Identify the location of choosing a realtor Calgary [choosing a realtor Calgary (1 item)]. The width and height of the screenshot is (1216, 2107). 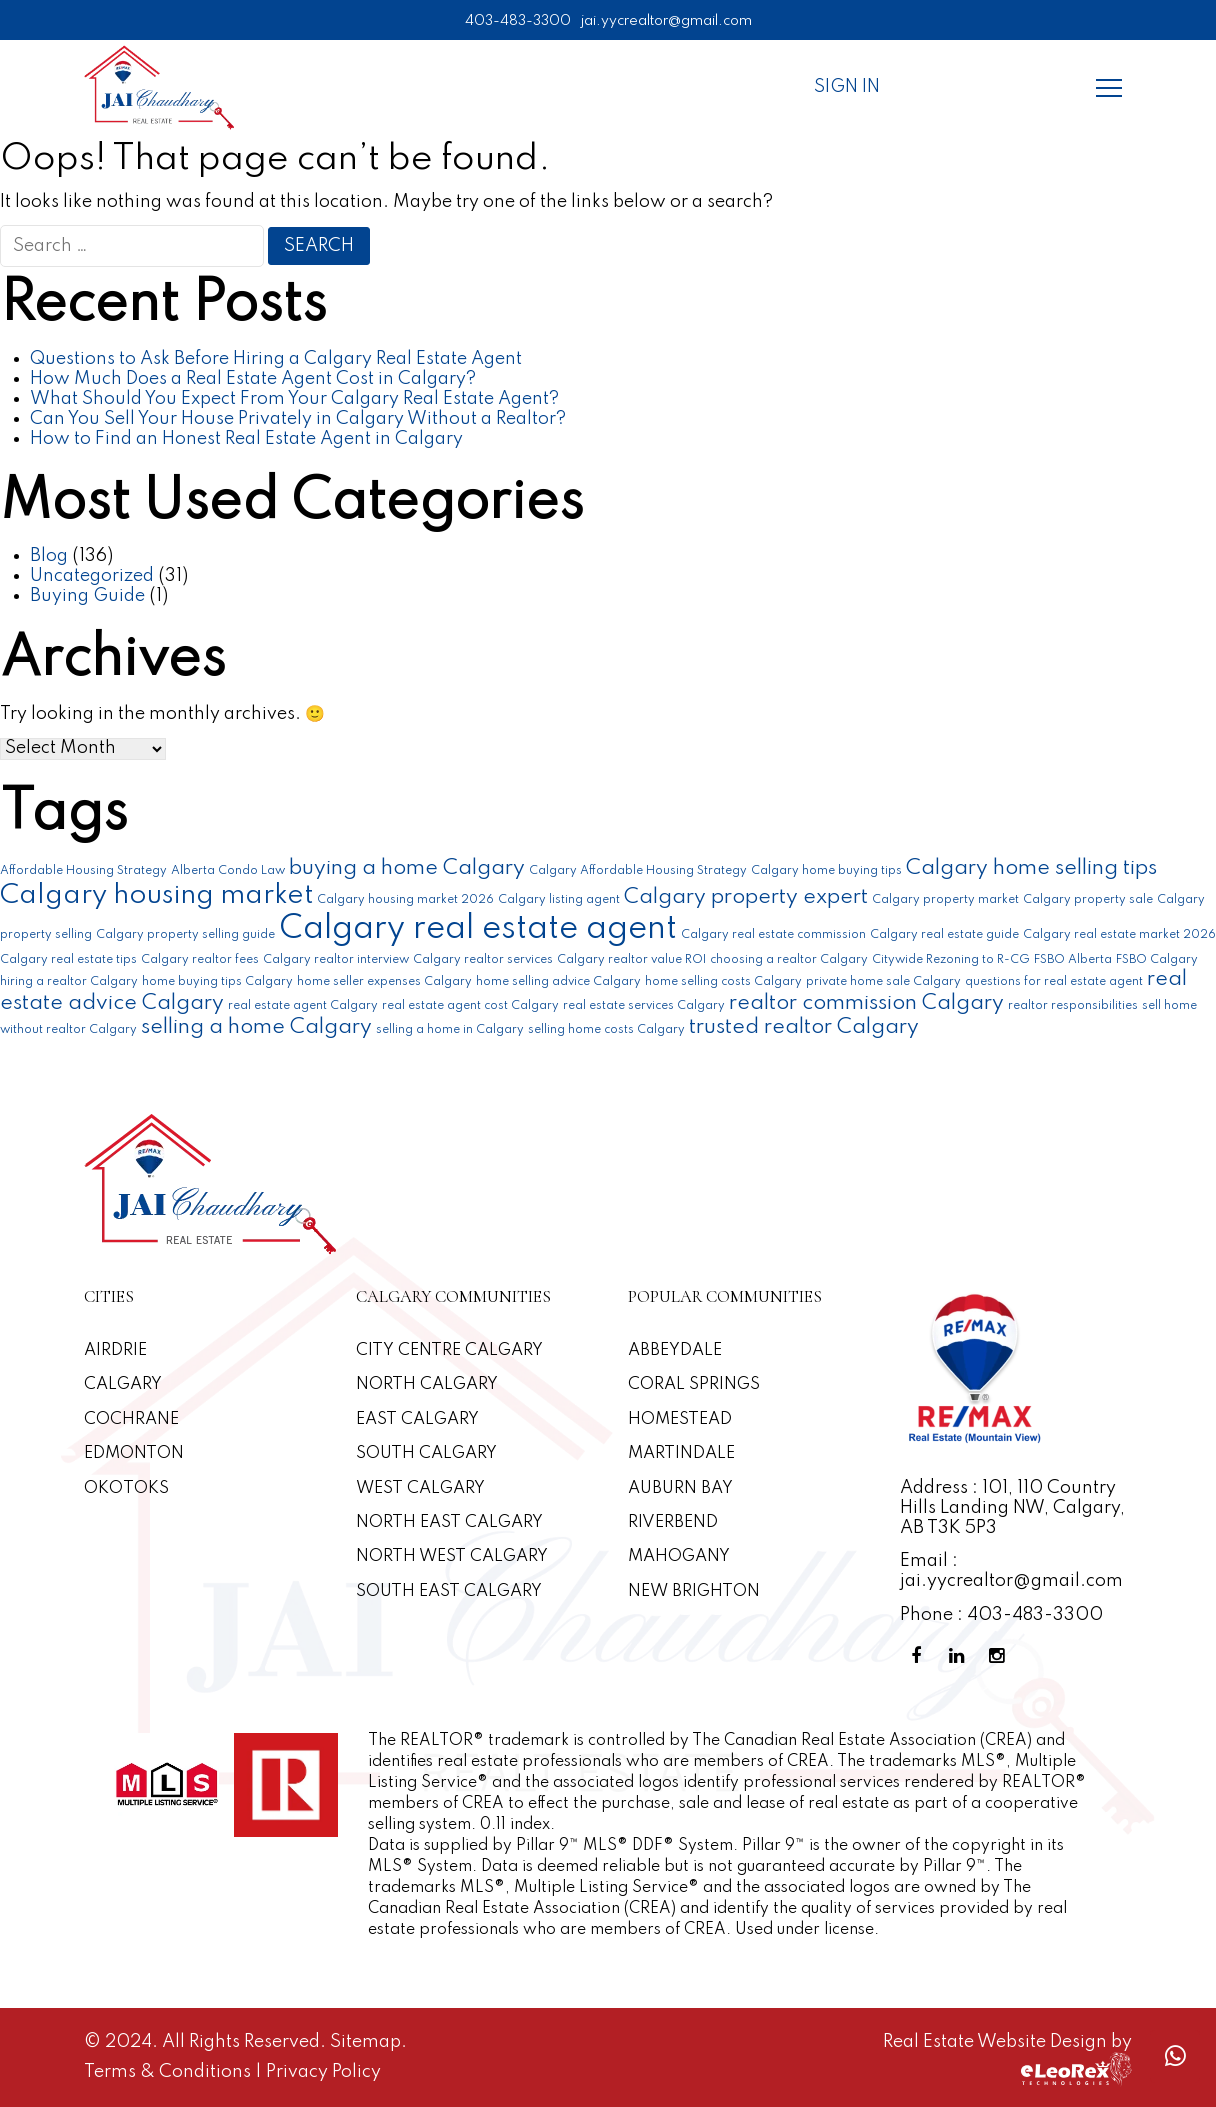
(789, 960).